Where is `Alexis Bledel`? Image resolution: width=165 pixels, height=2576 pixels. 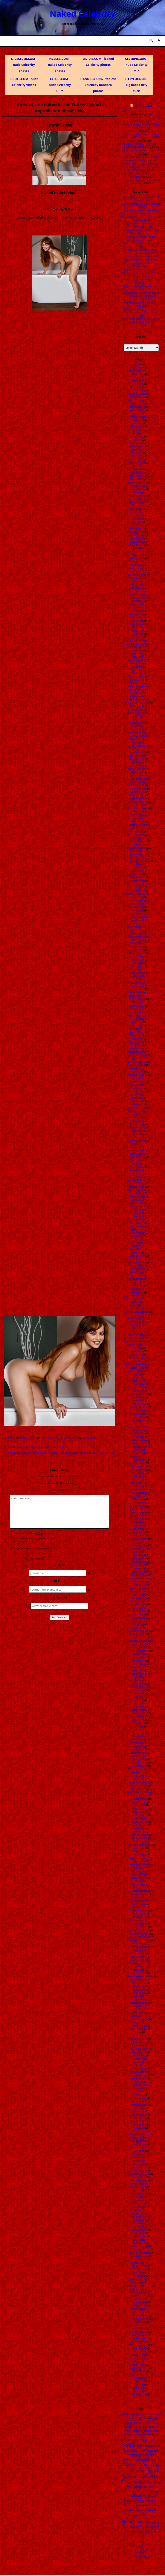
Alexis Bledel is located at coordinates (137, 420).